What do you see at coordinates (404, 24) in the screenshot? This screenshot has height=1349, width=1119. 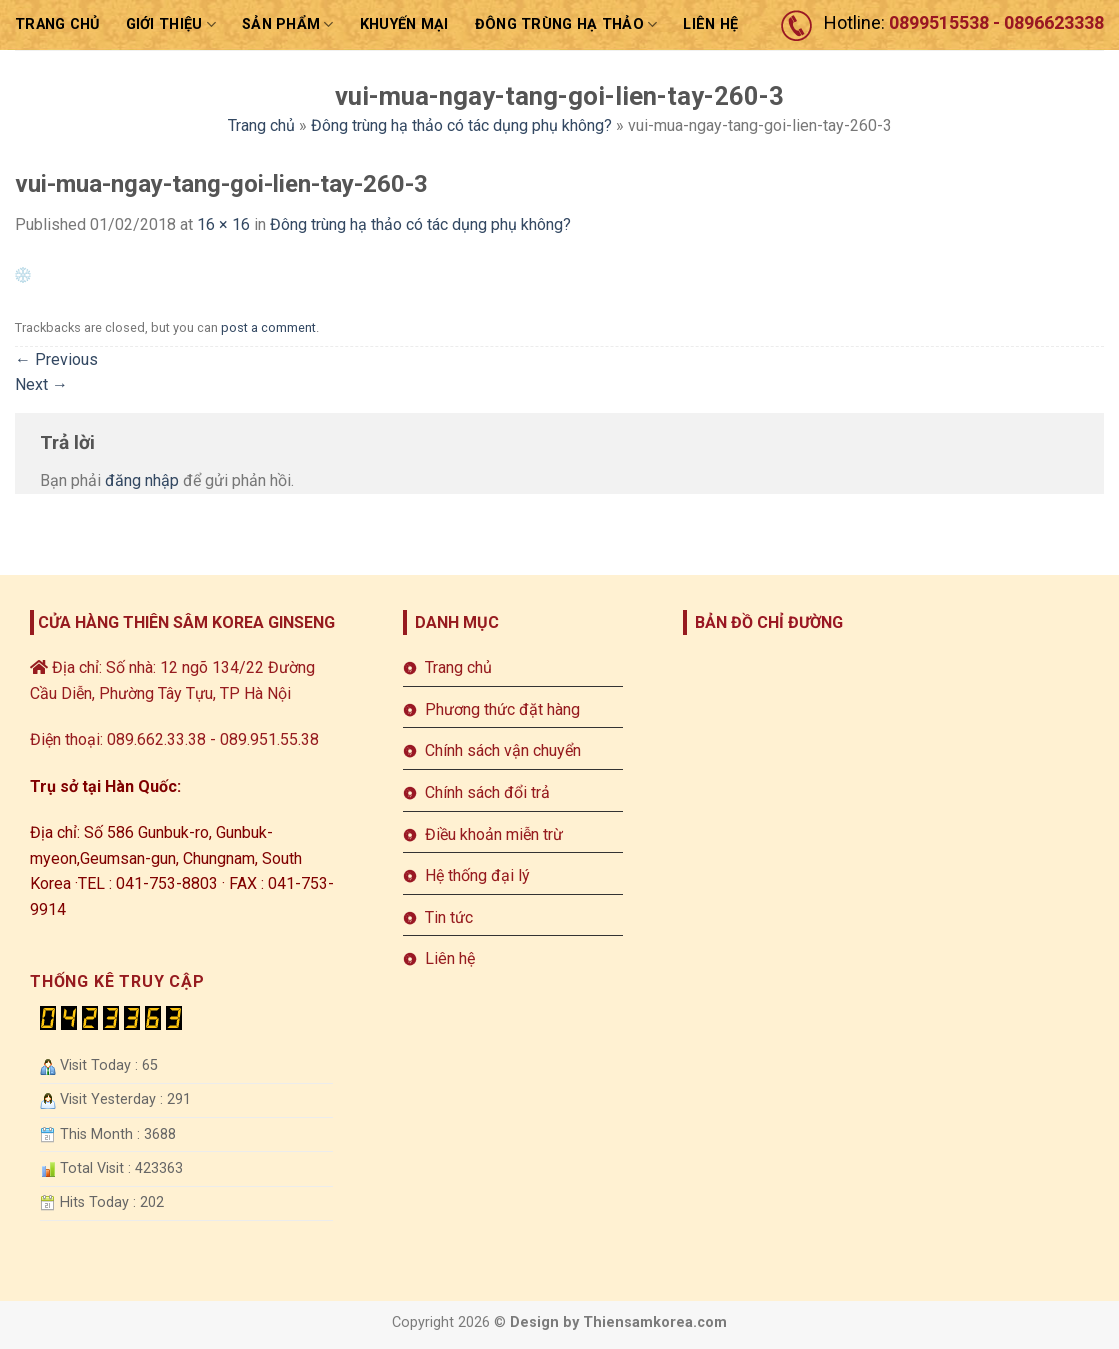 I see `Khuyến mại` at bounding box center [404, 24].